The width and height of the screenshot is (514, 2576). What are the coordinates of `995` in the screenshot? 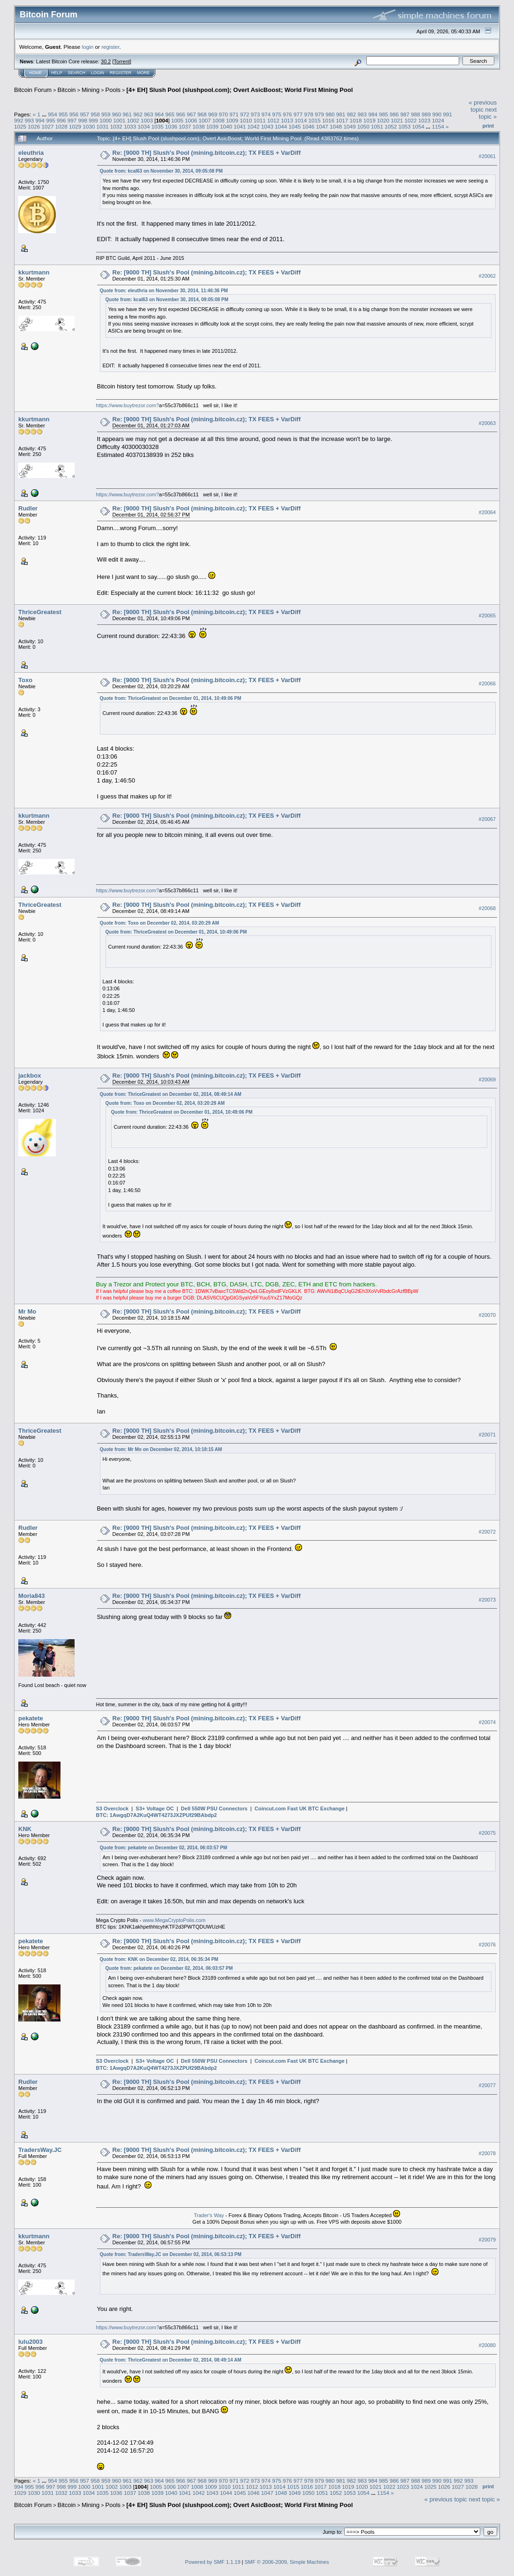 It's located at (50, 120).